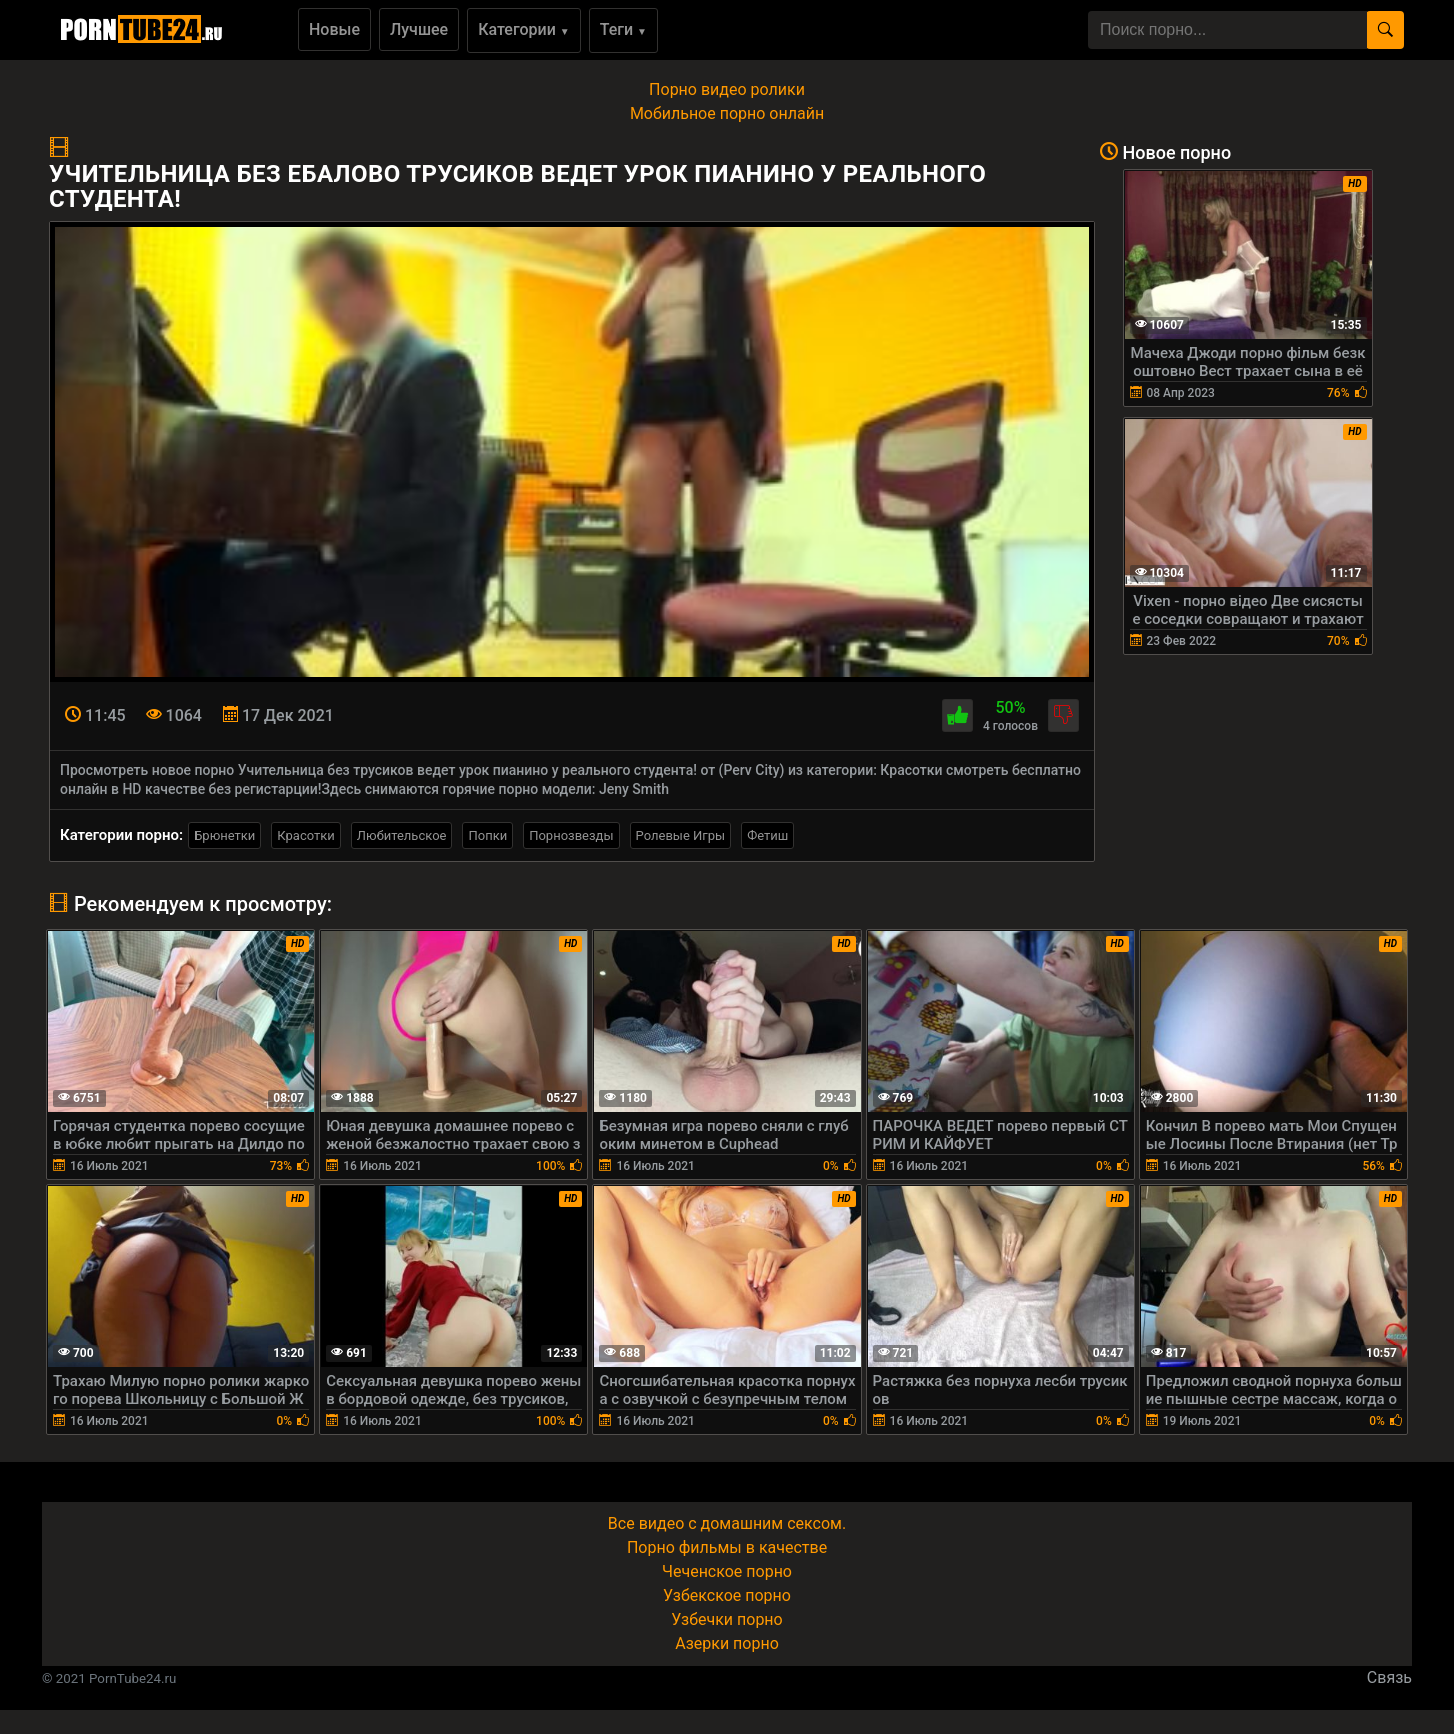 The height and width of the screenshot is (1734, 1454). What do you see at coordinates (487, 835) in the screenshot?
I see `Попки` at bounding box center [487, 835].